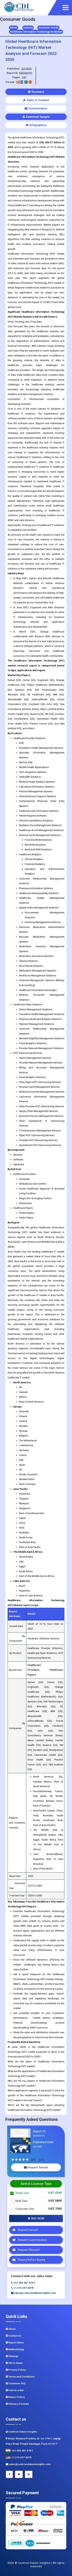 The image size is (72, 2576). Describe the element at coordinates (15, 2349) in the screenshot. I see `Methodology` at that location.